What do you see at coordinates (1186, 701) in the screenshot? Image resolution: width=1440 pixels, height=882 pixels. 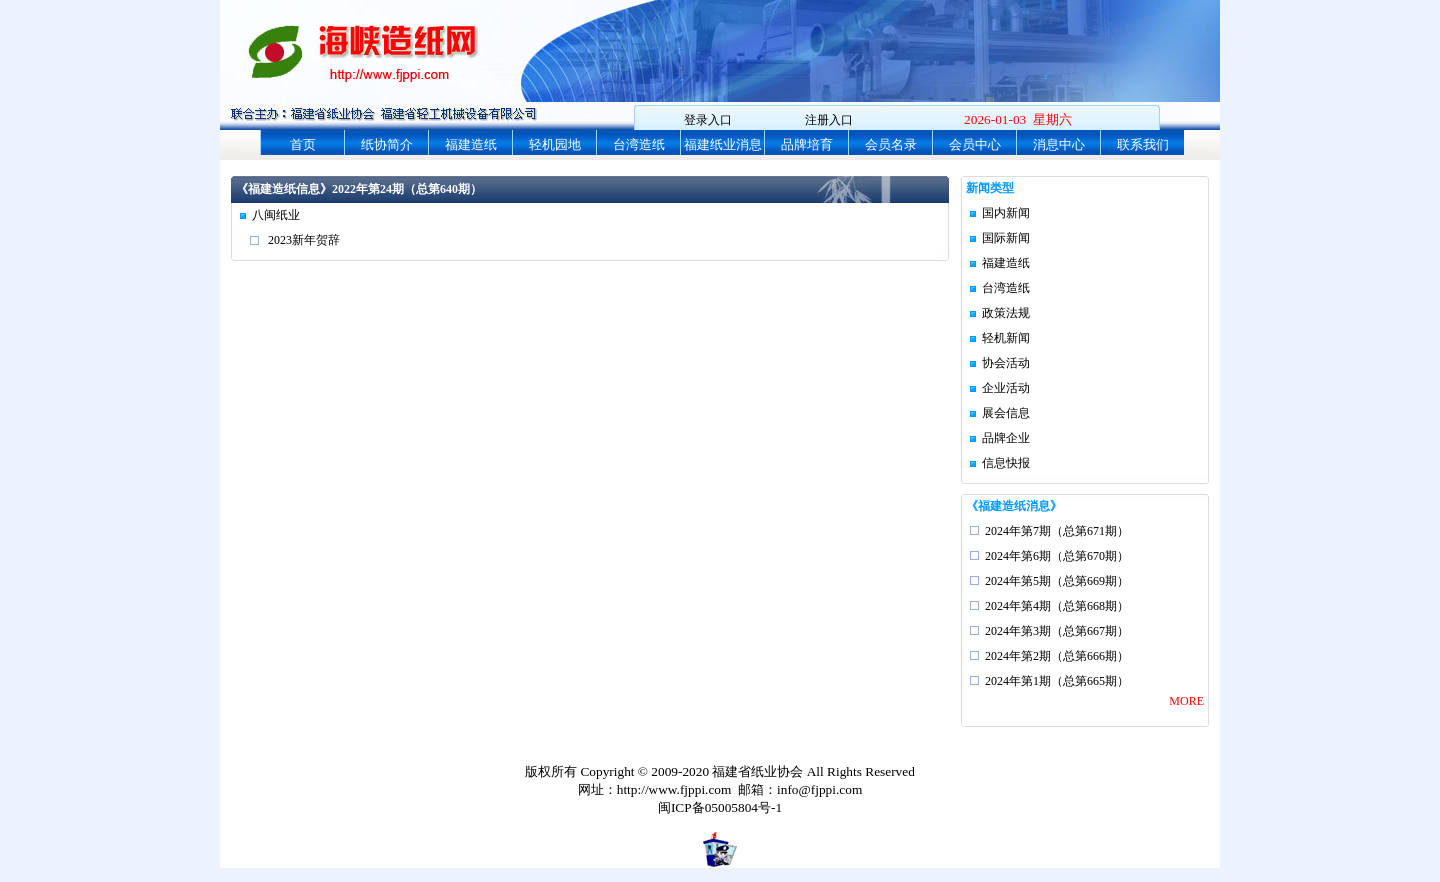 I see `MORE` at bounding box center [1186, 701].